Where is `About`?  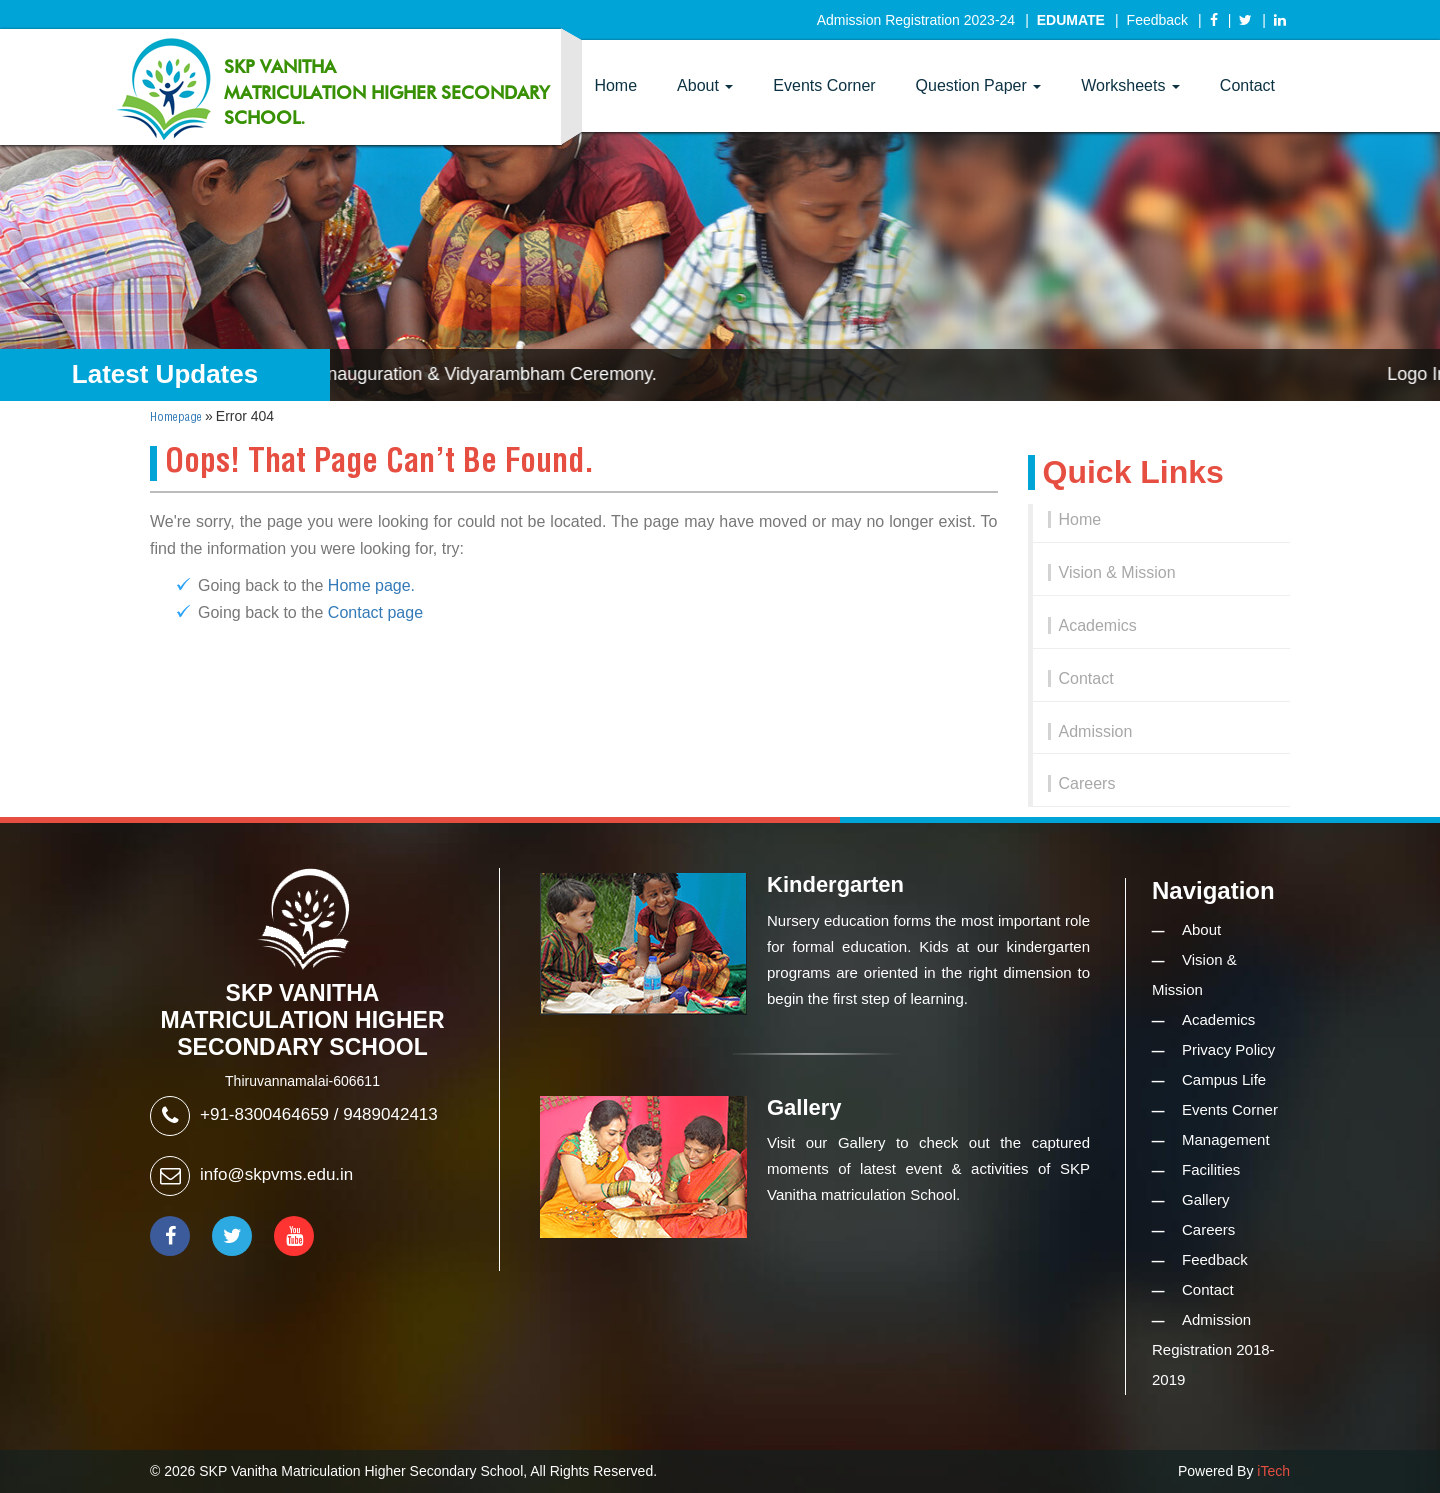
About is located at coordinates (705, 85).